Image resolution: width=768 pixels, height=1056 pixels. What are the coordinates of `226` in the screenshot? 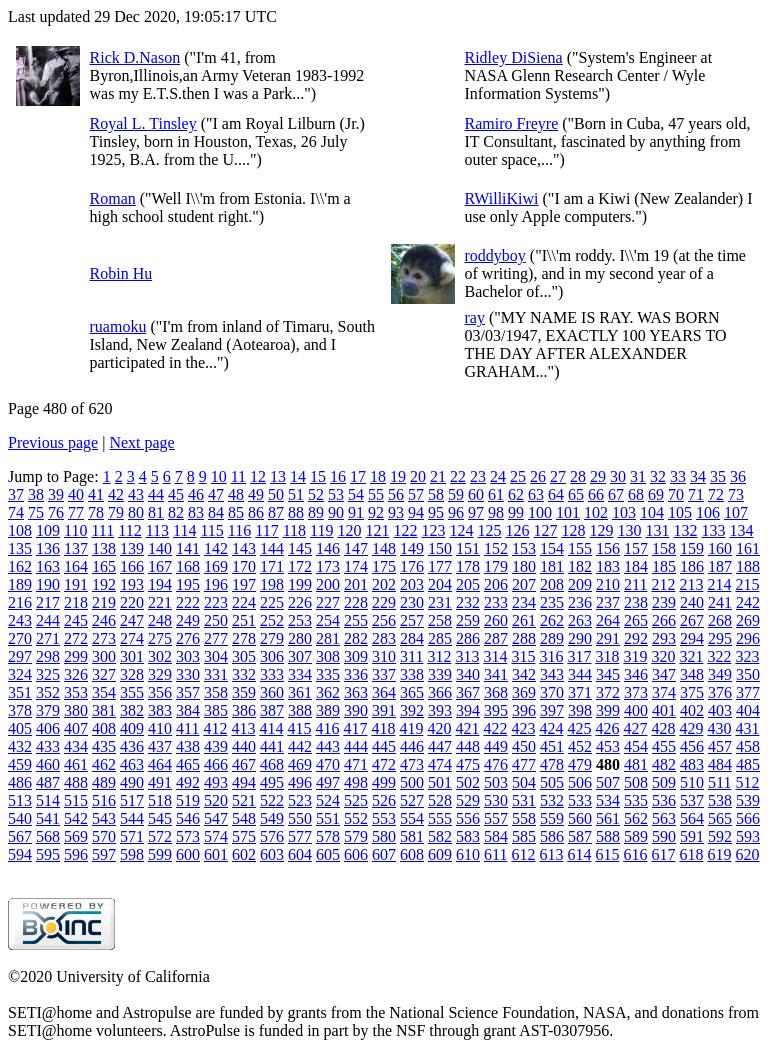 It's located at (300, 602).